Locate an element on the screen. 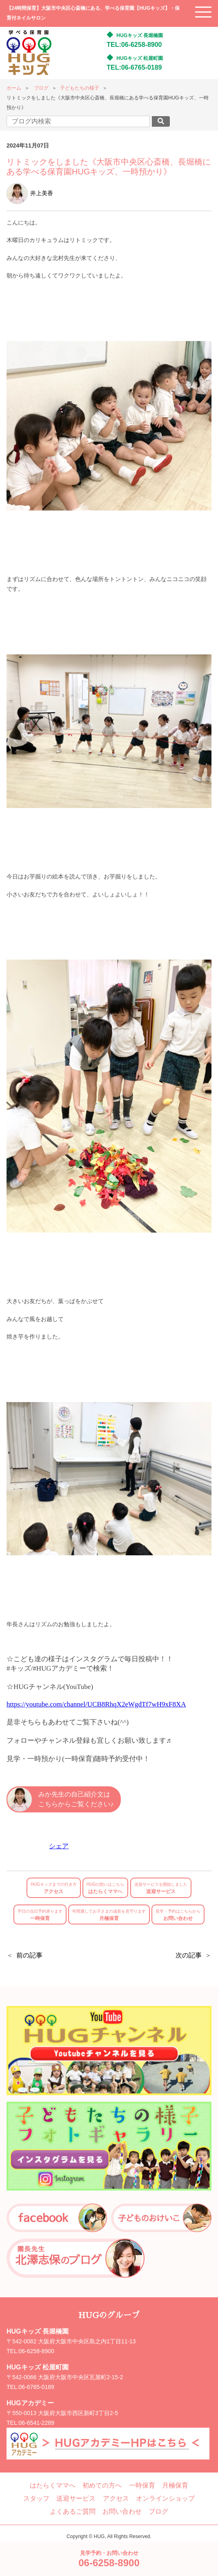 The width and height of the screenshot is (218, 2576). 井上美香 is located at coordinates (30, 193).